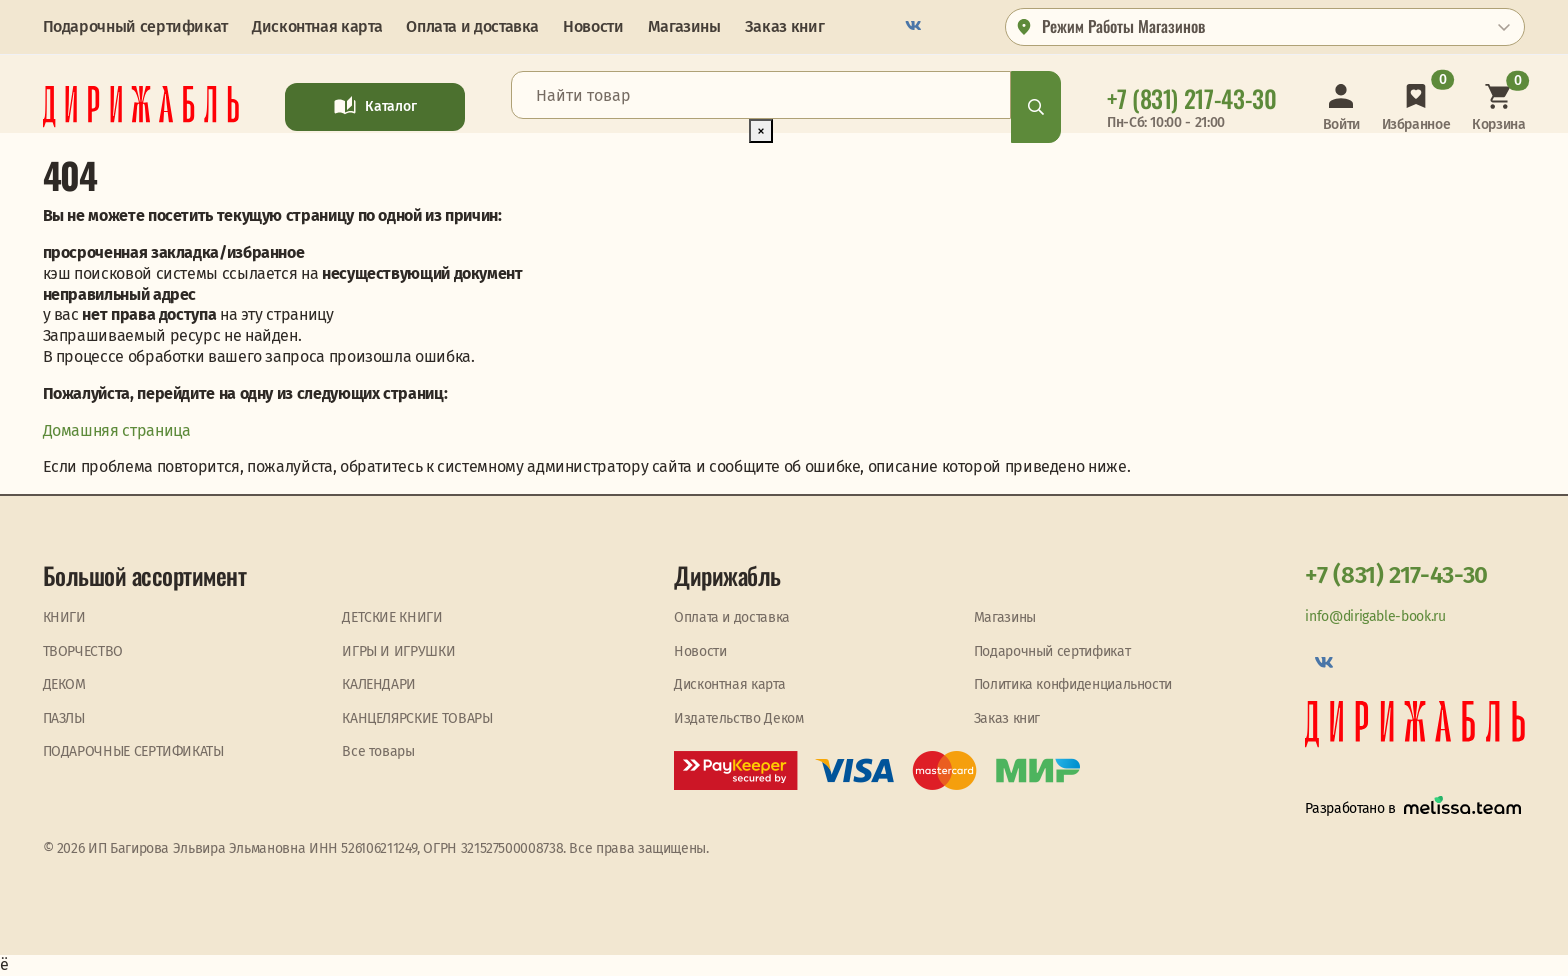  Describe the element at coordinates (64, 617) in the screenshot. I see `КНИГИ` at that location.